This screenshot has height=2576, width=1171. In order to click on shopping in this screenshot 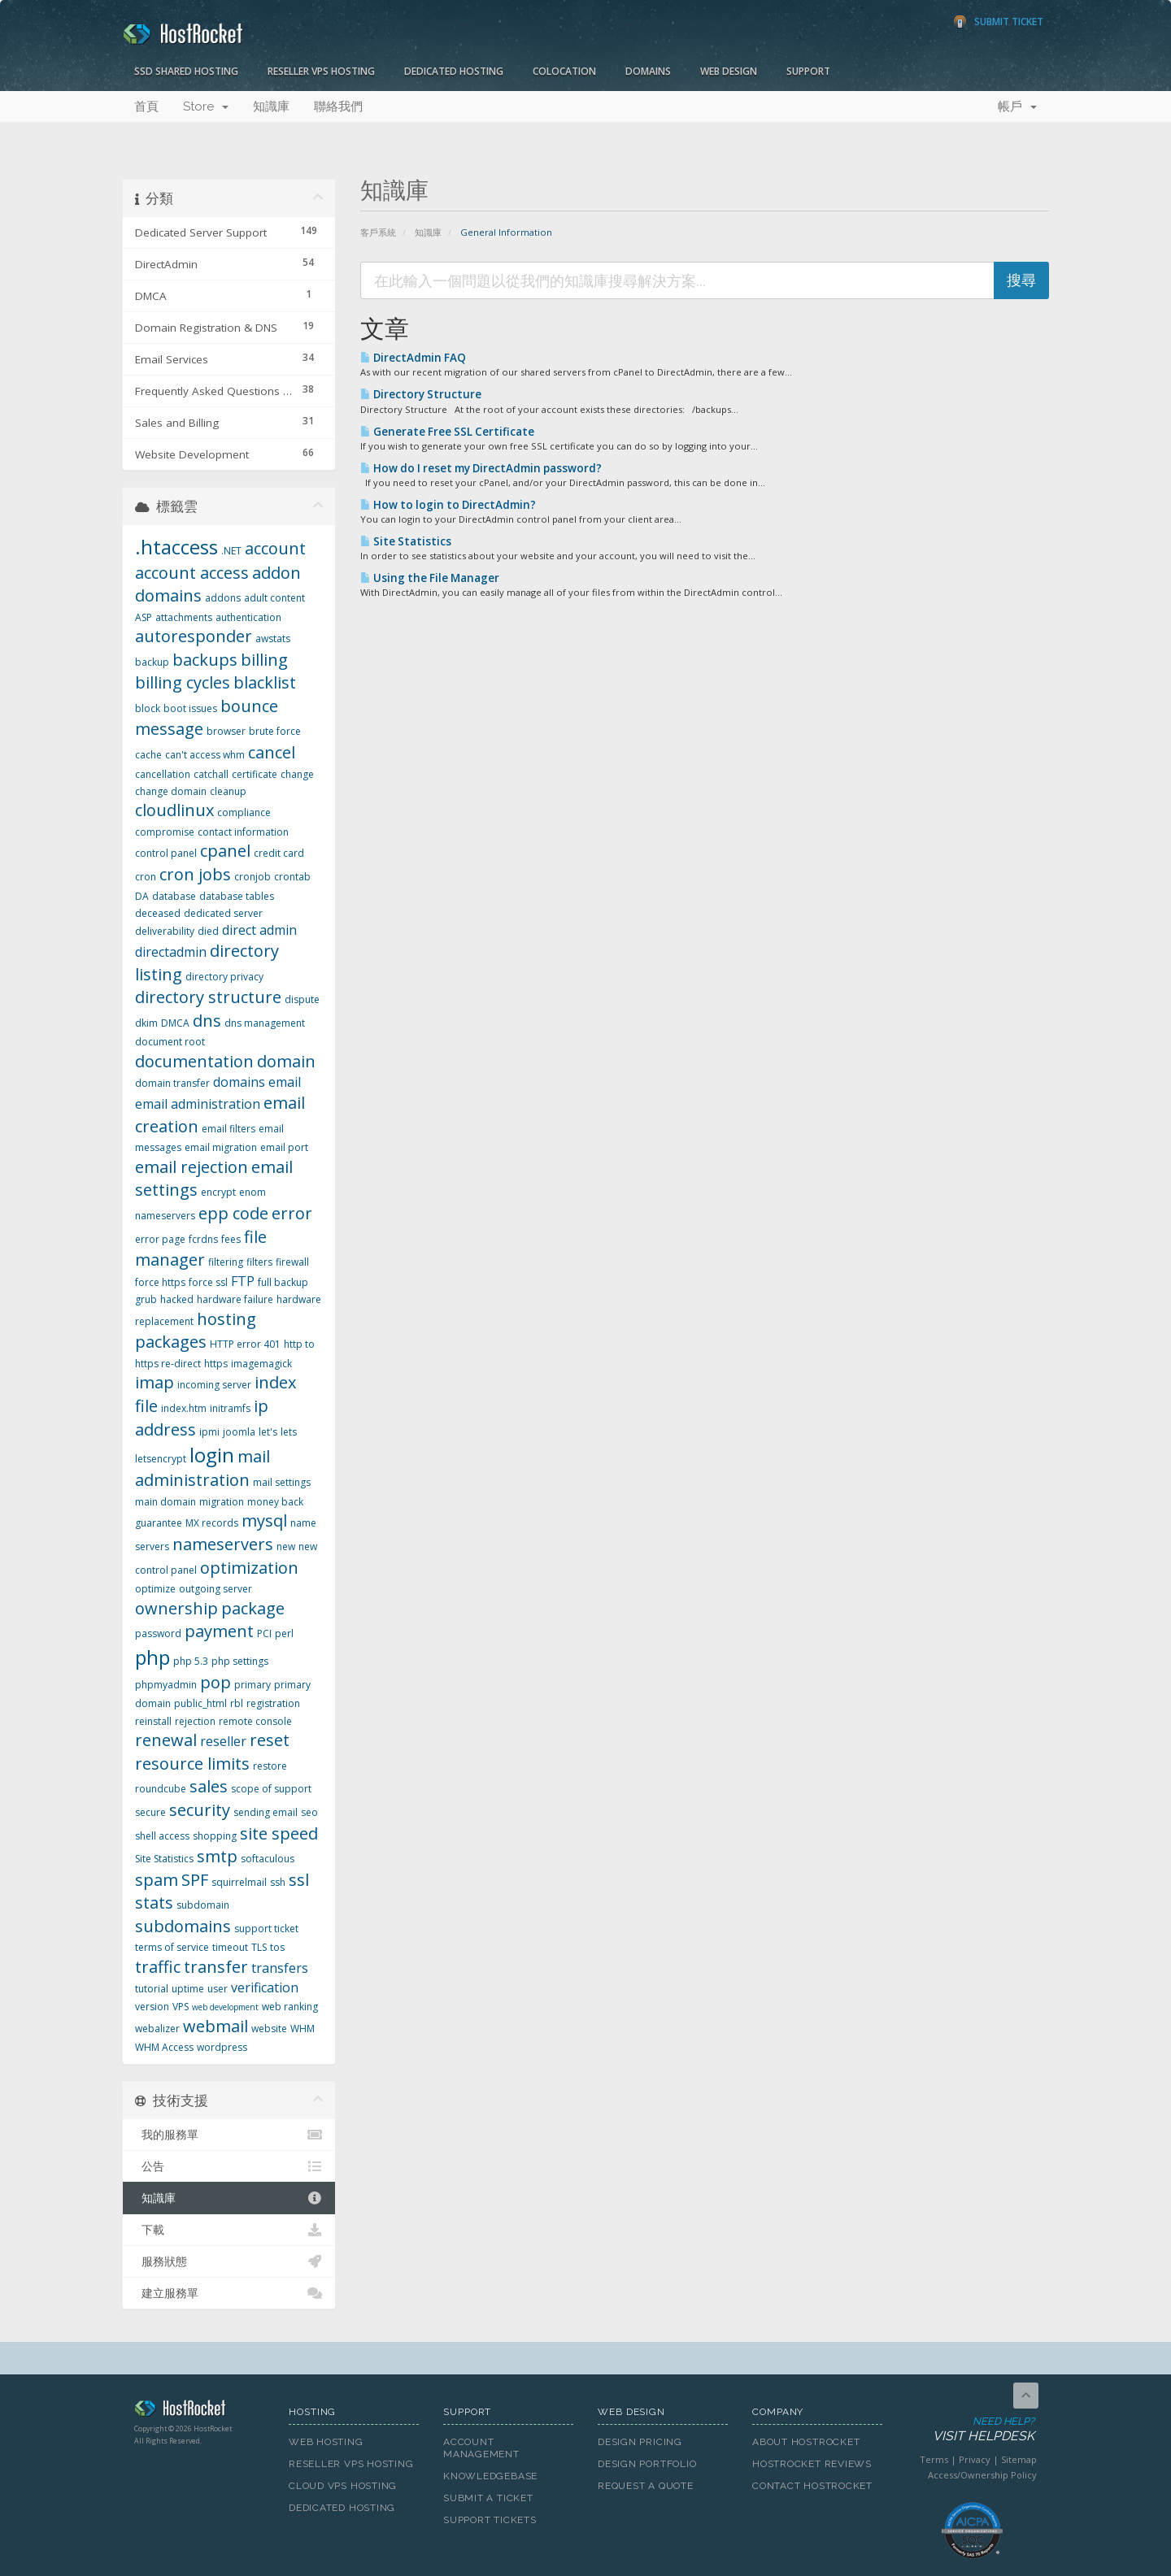, I will do `click(215, 1836)`.